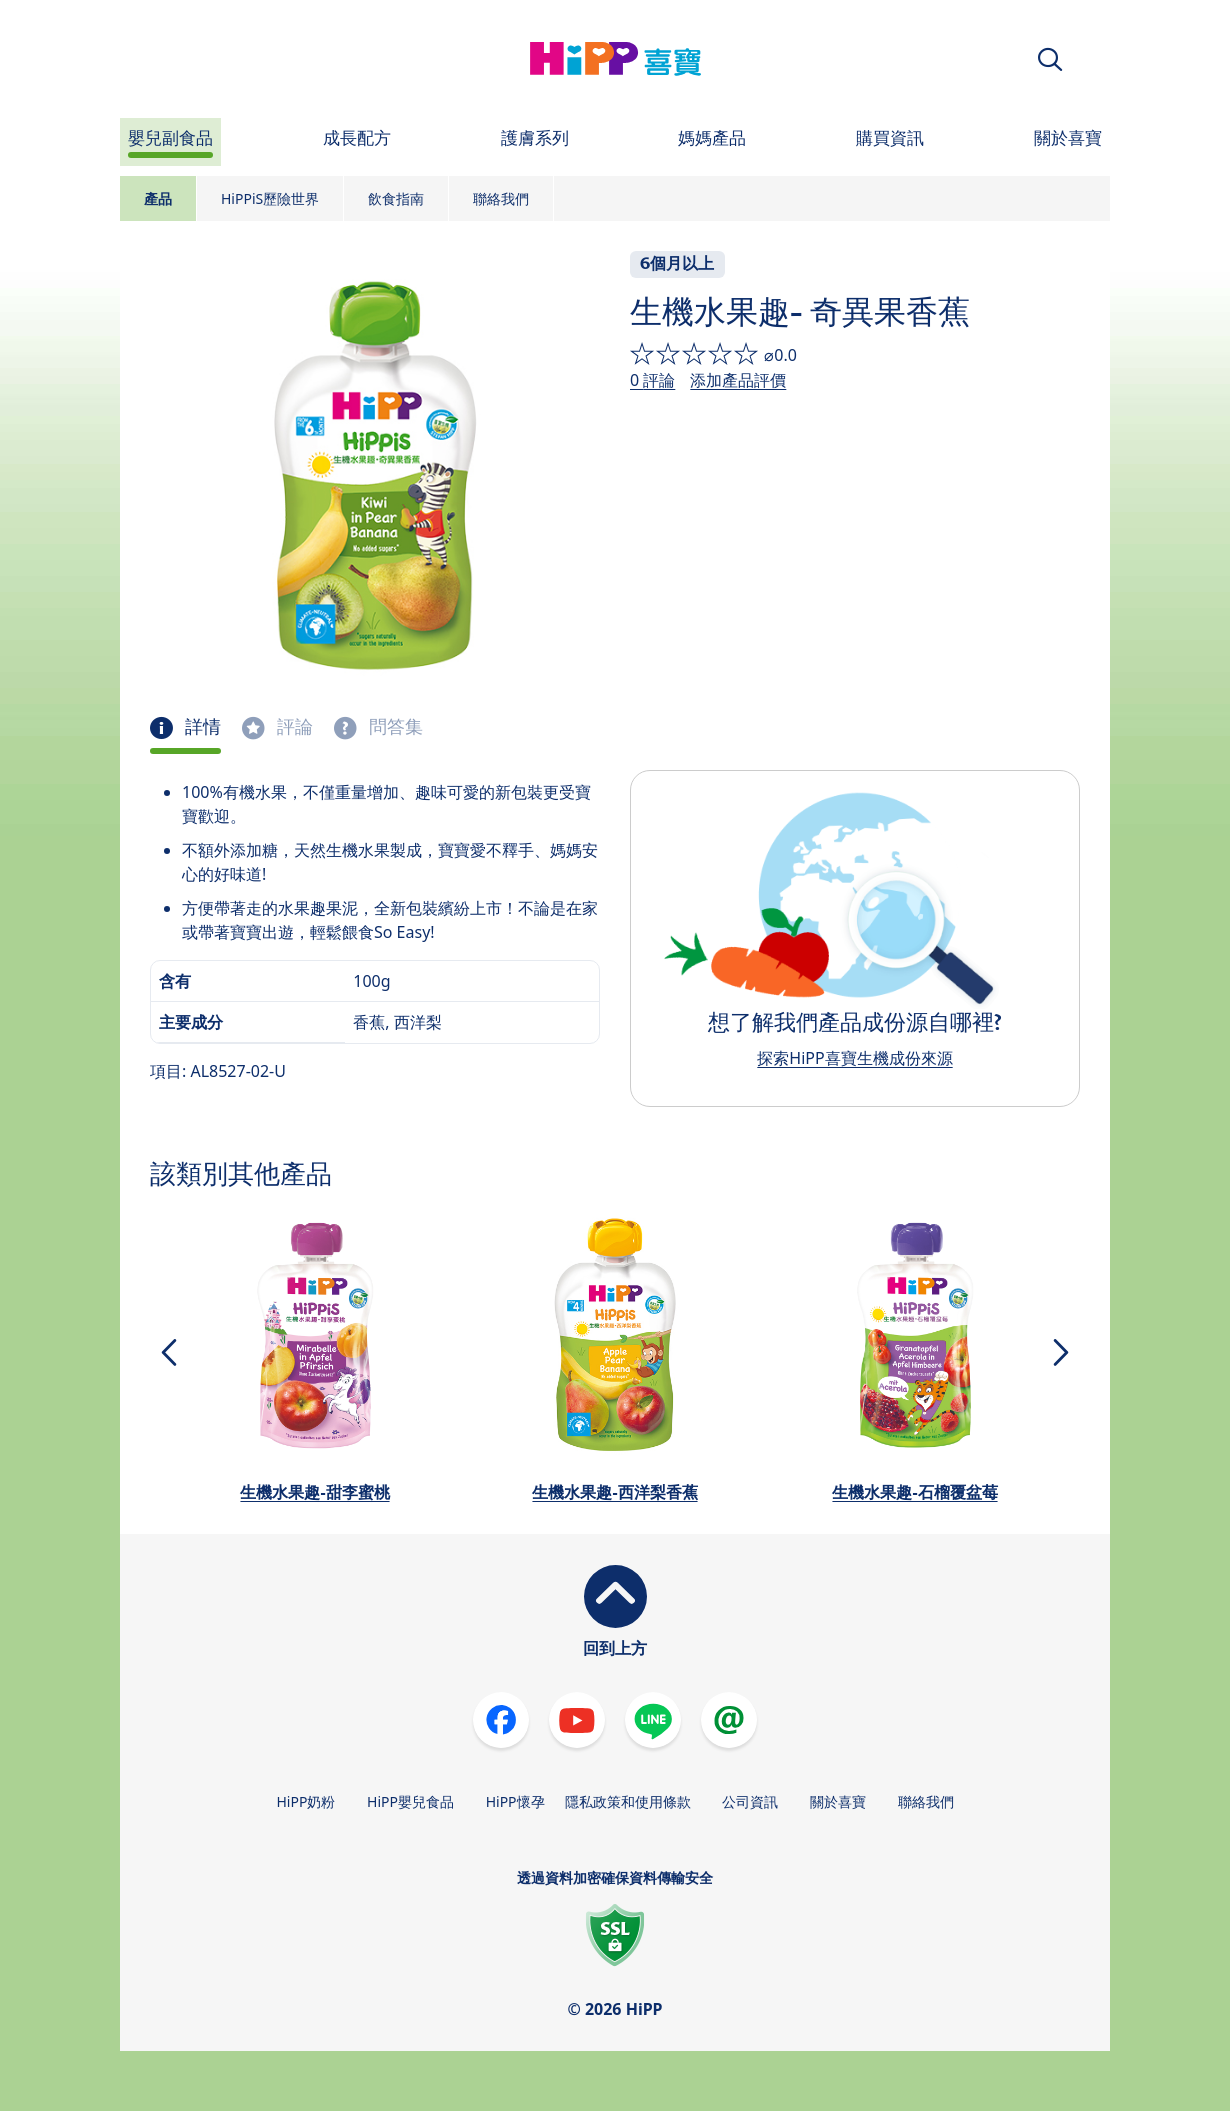 The image size is (1230, 2111). Describe the element at coordinates (394, 727) in the screenshot. I see `問答集 [tab]` at that location.